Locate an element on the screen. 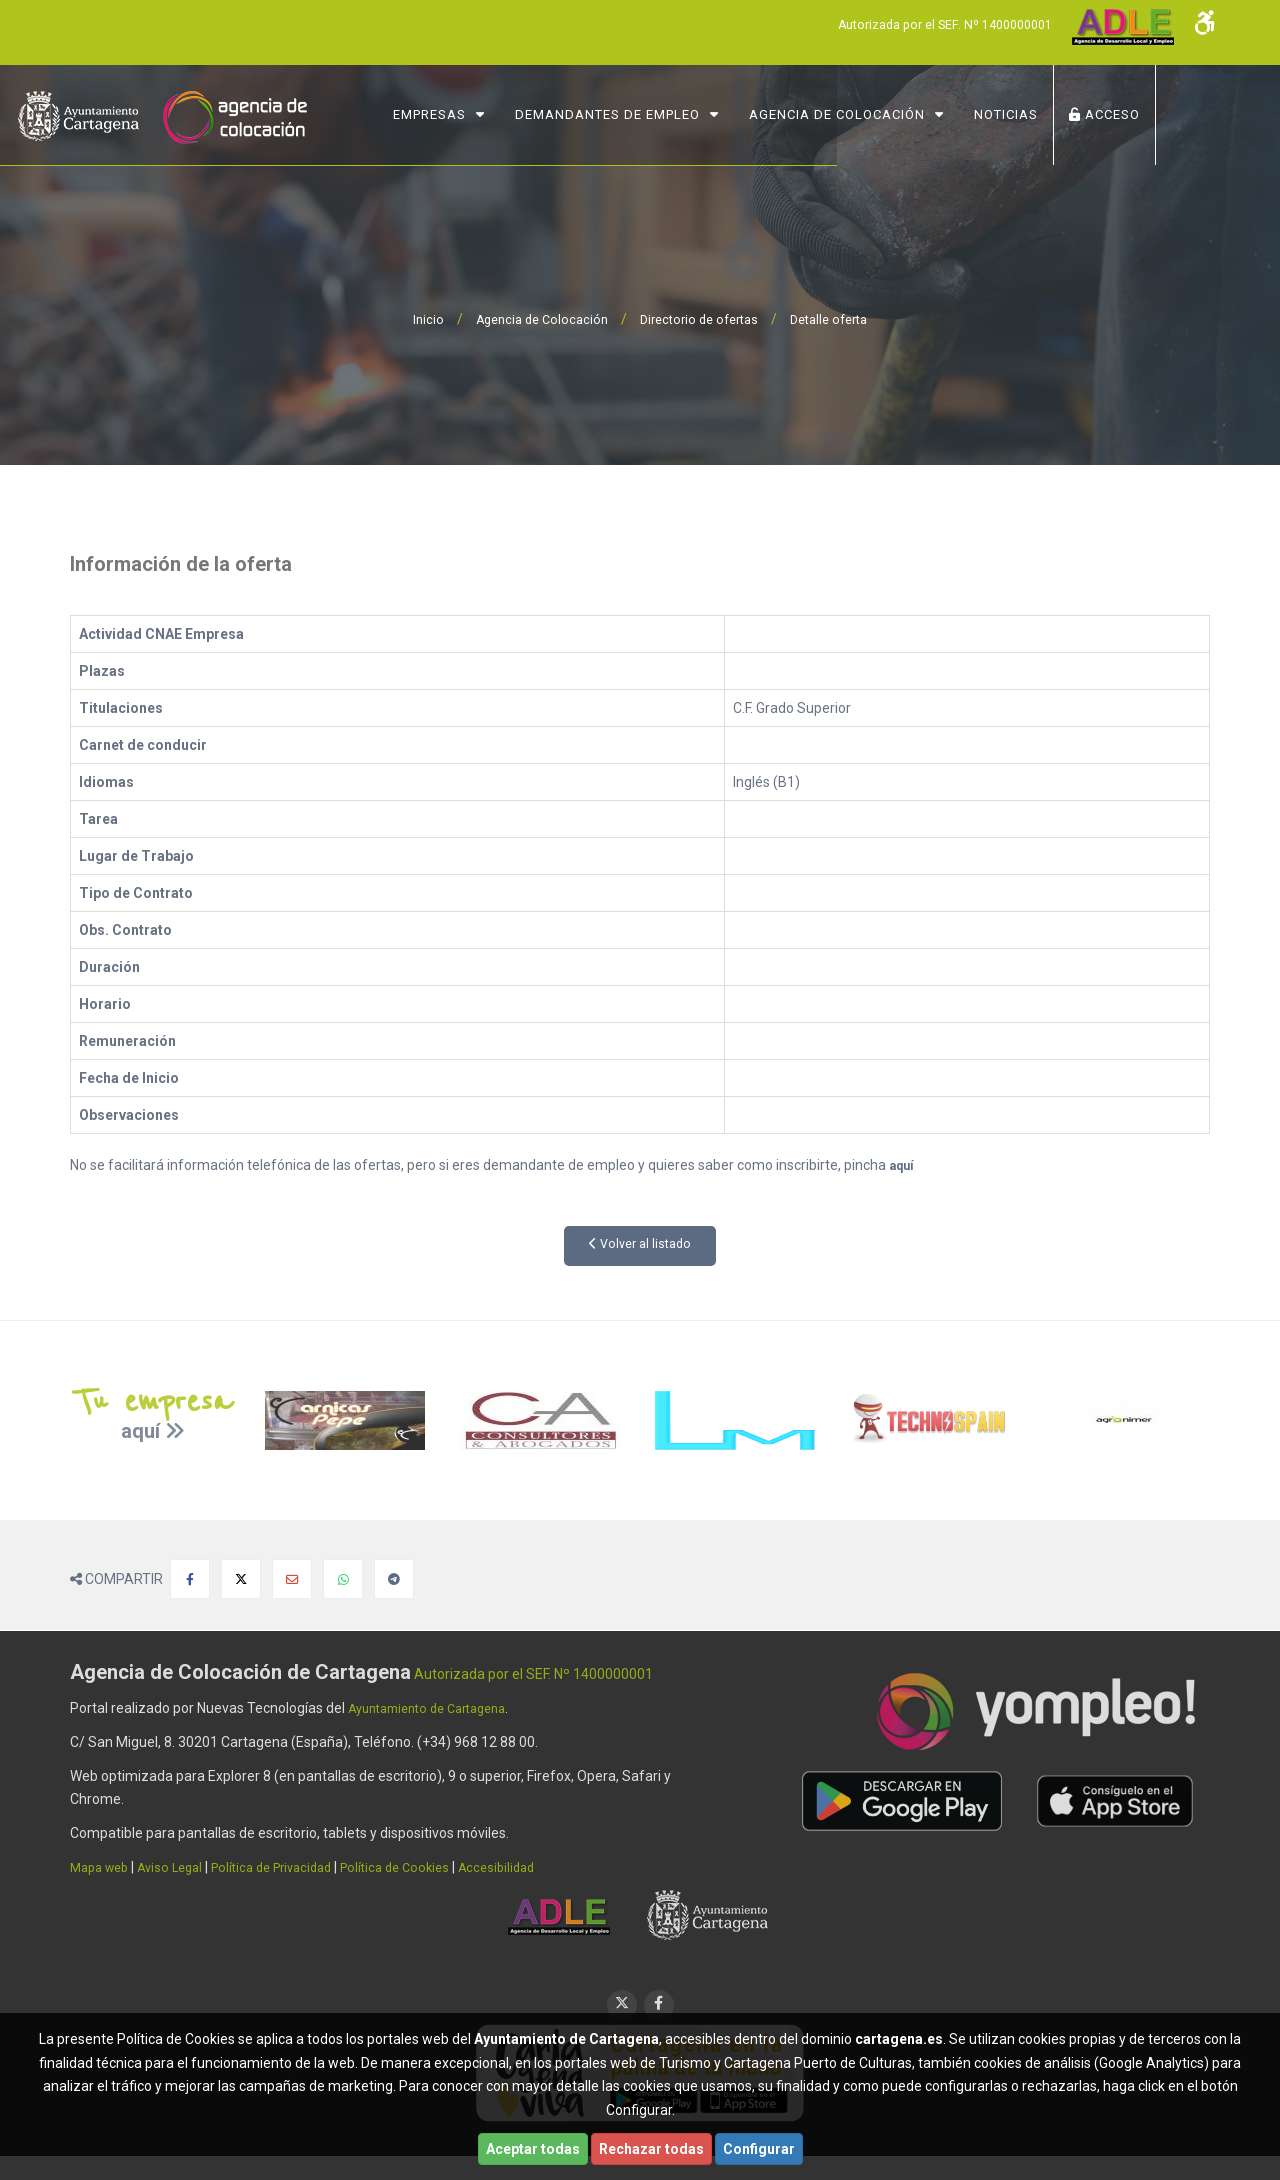  Aviso Legal is located at coordinates (181, 1867).